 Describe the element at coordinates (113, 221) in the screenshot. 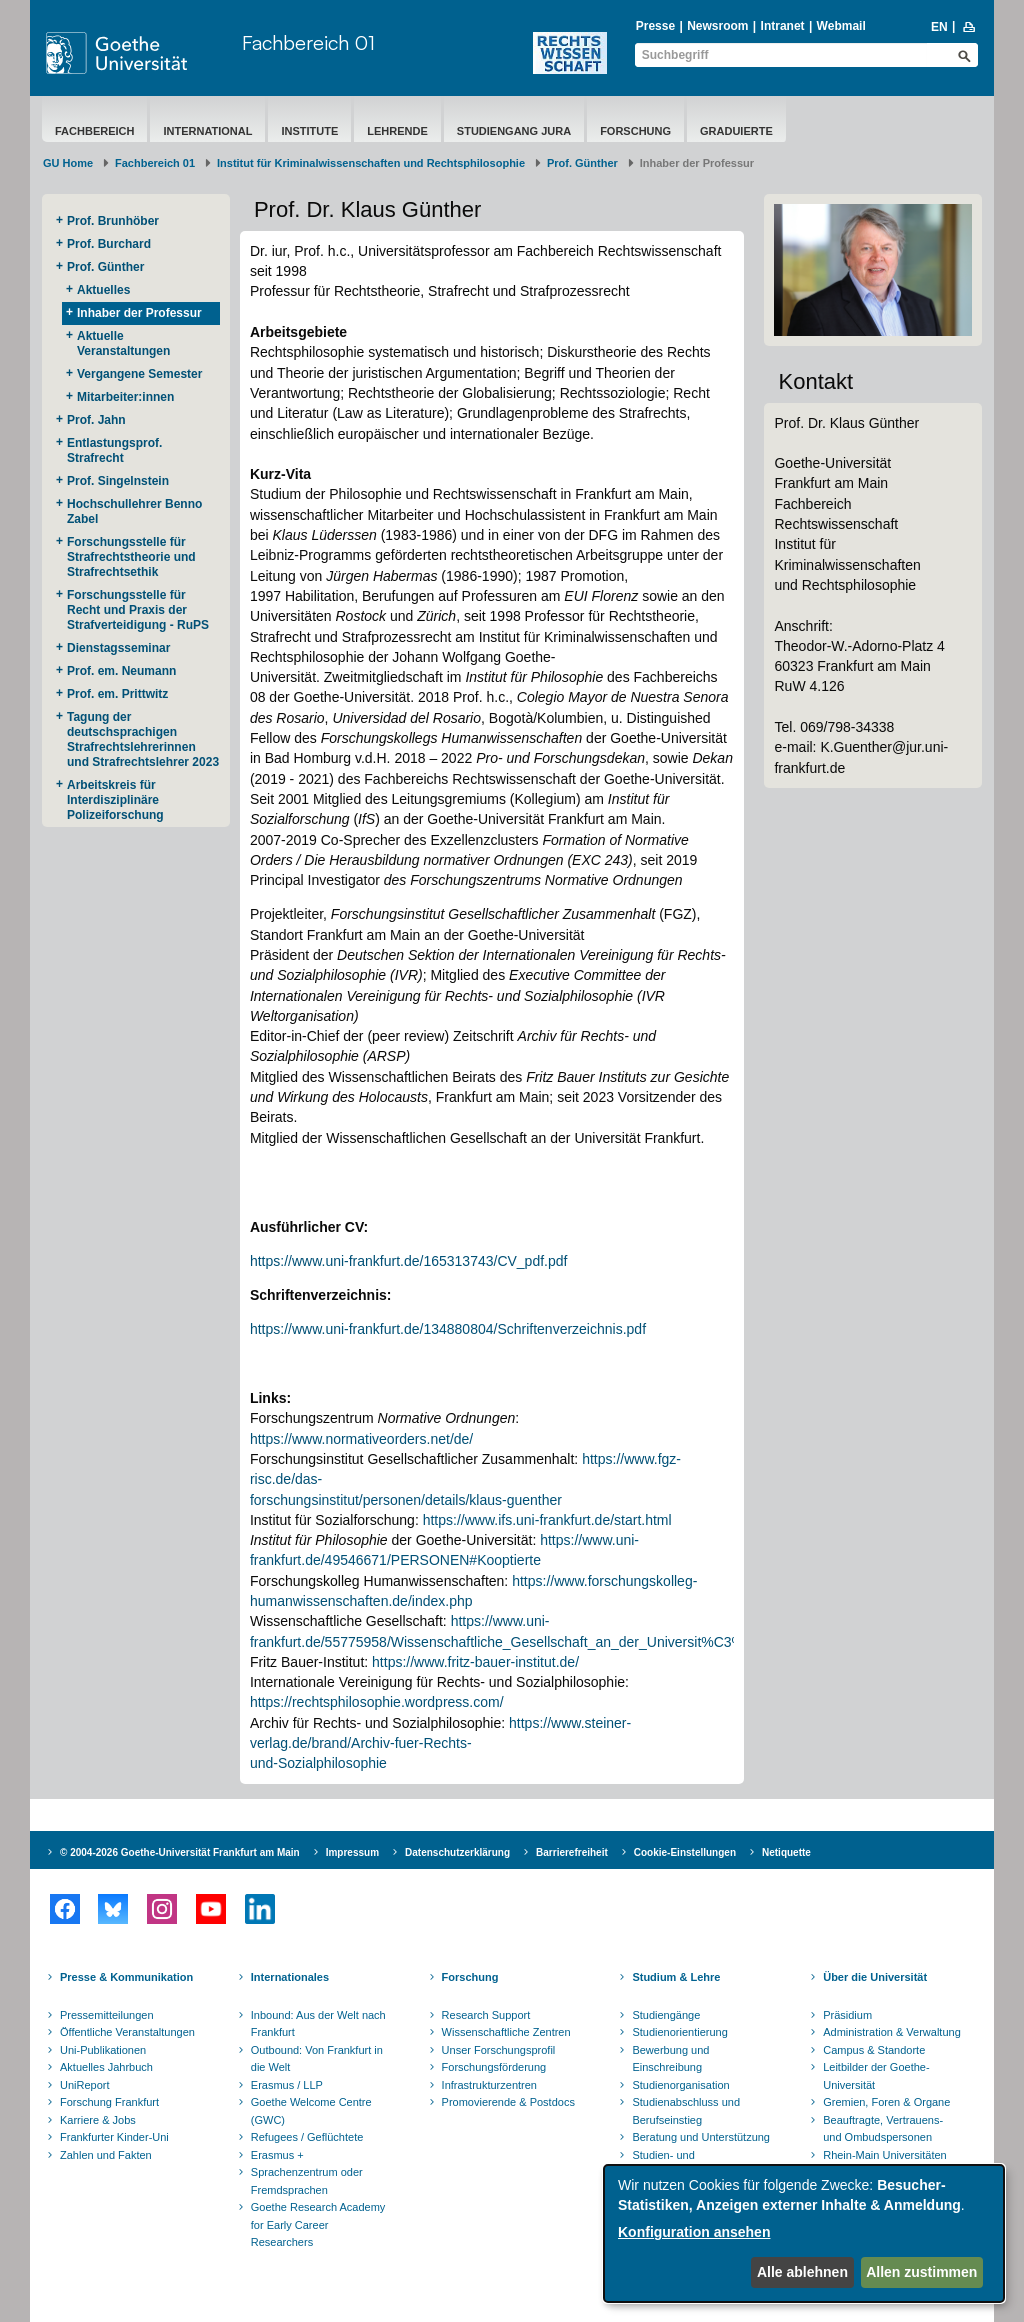

I see `Prof. Brunhöber` at that location.